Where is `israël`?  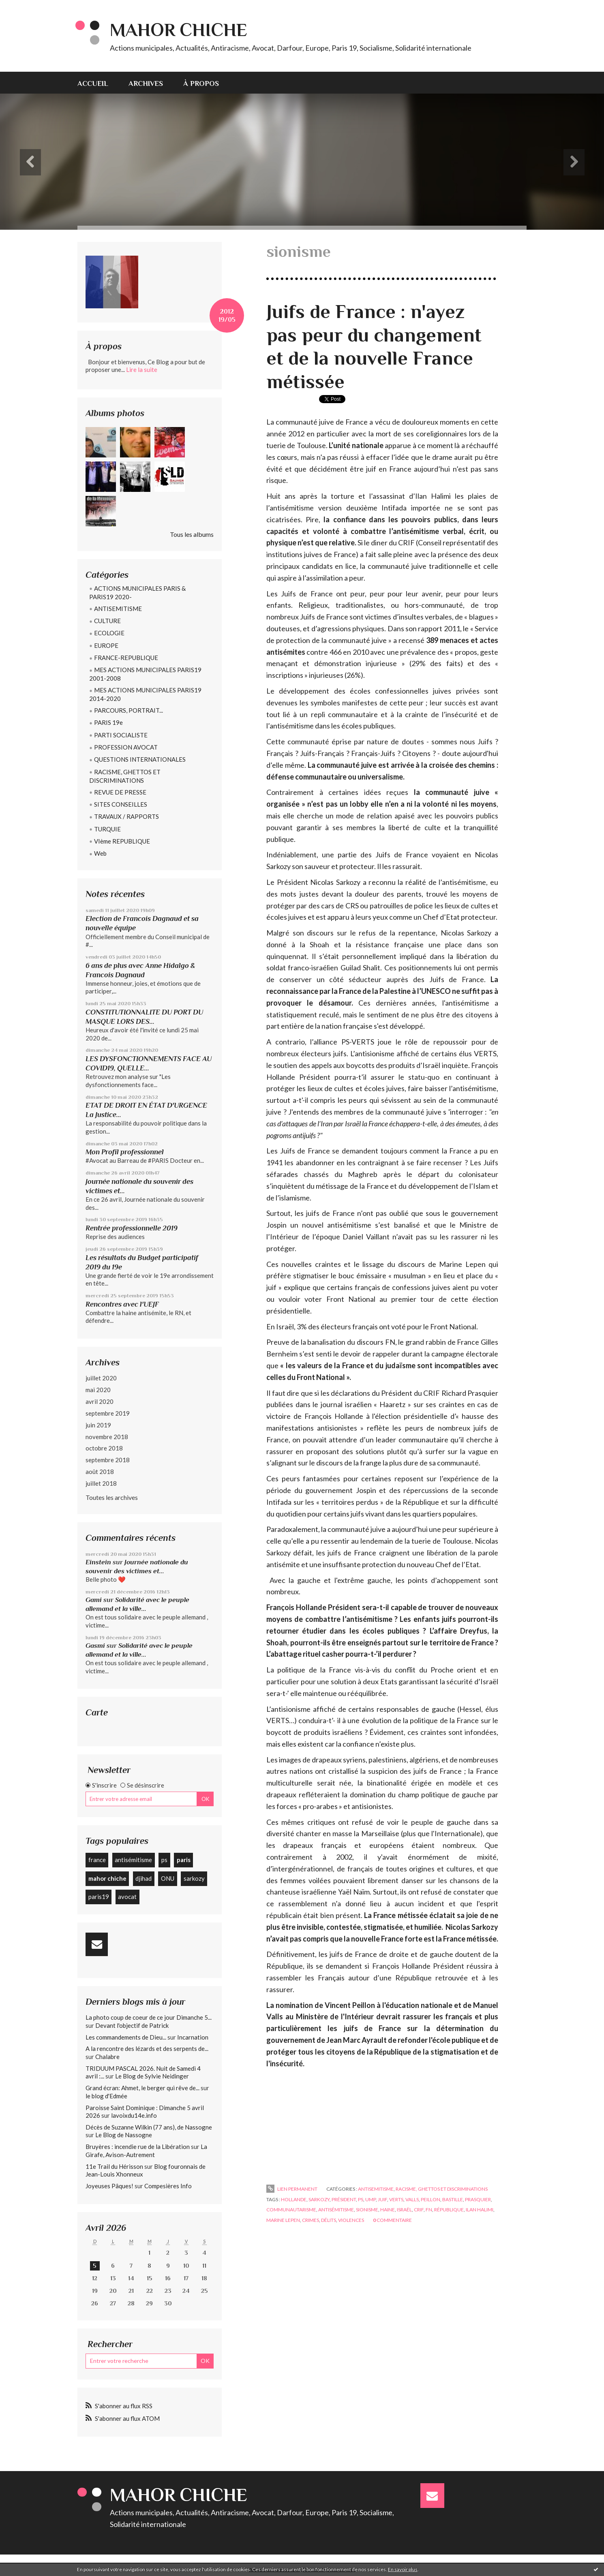
israël is located at coordinates (404, 2209).